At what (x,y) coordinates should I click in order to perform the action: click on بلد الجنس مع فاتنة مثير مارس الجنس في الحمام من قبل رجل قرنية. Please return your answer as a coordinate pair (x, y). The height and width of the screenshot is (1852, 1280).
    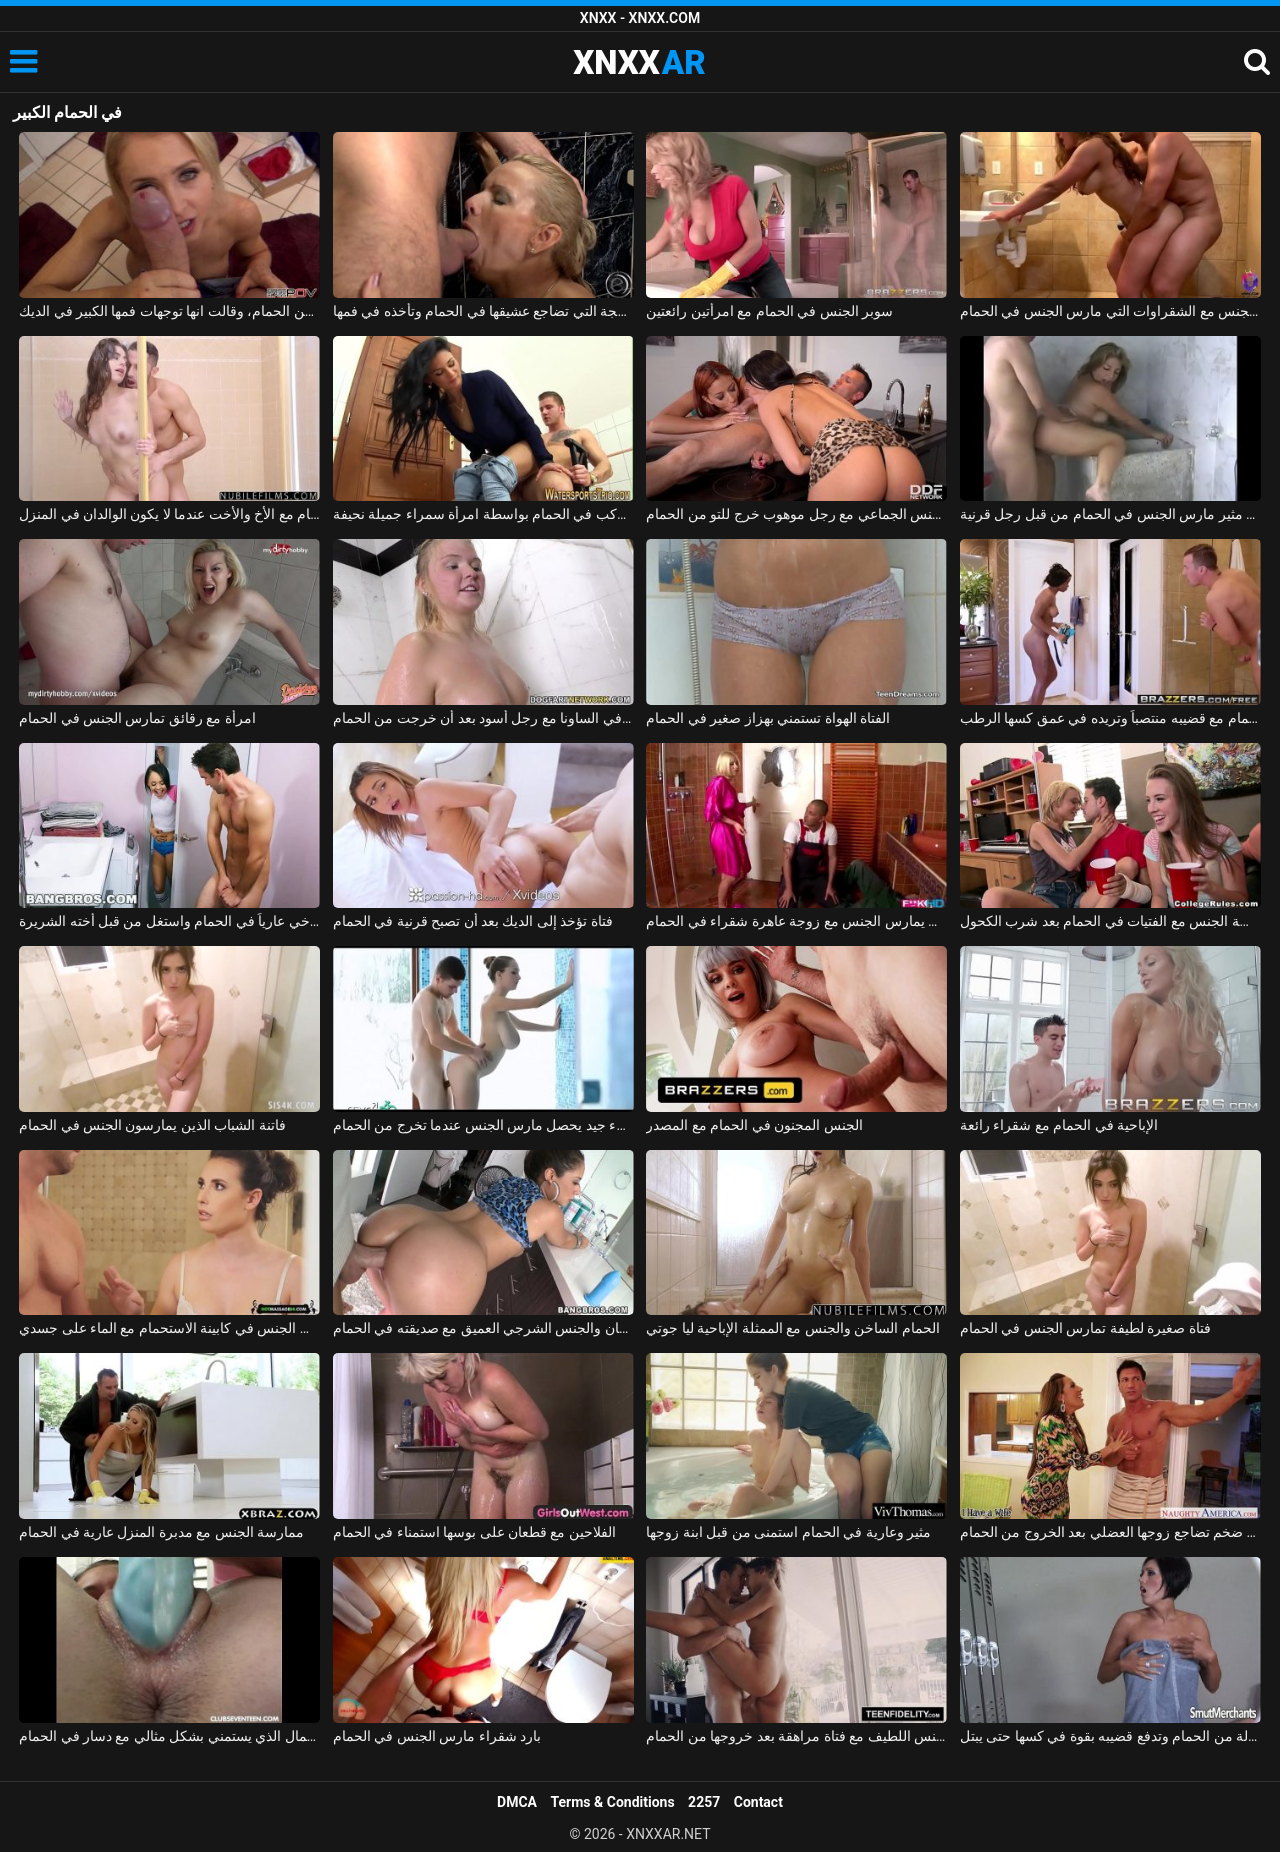
    Looking at the image, I should click on (1110, 514).